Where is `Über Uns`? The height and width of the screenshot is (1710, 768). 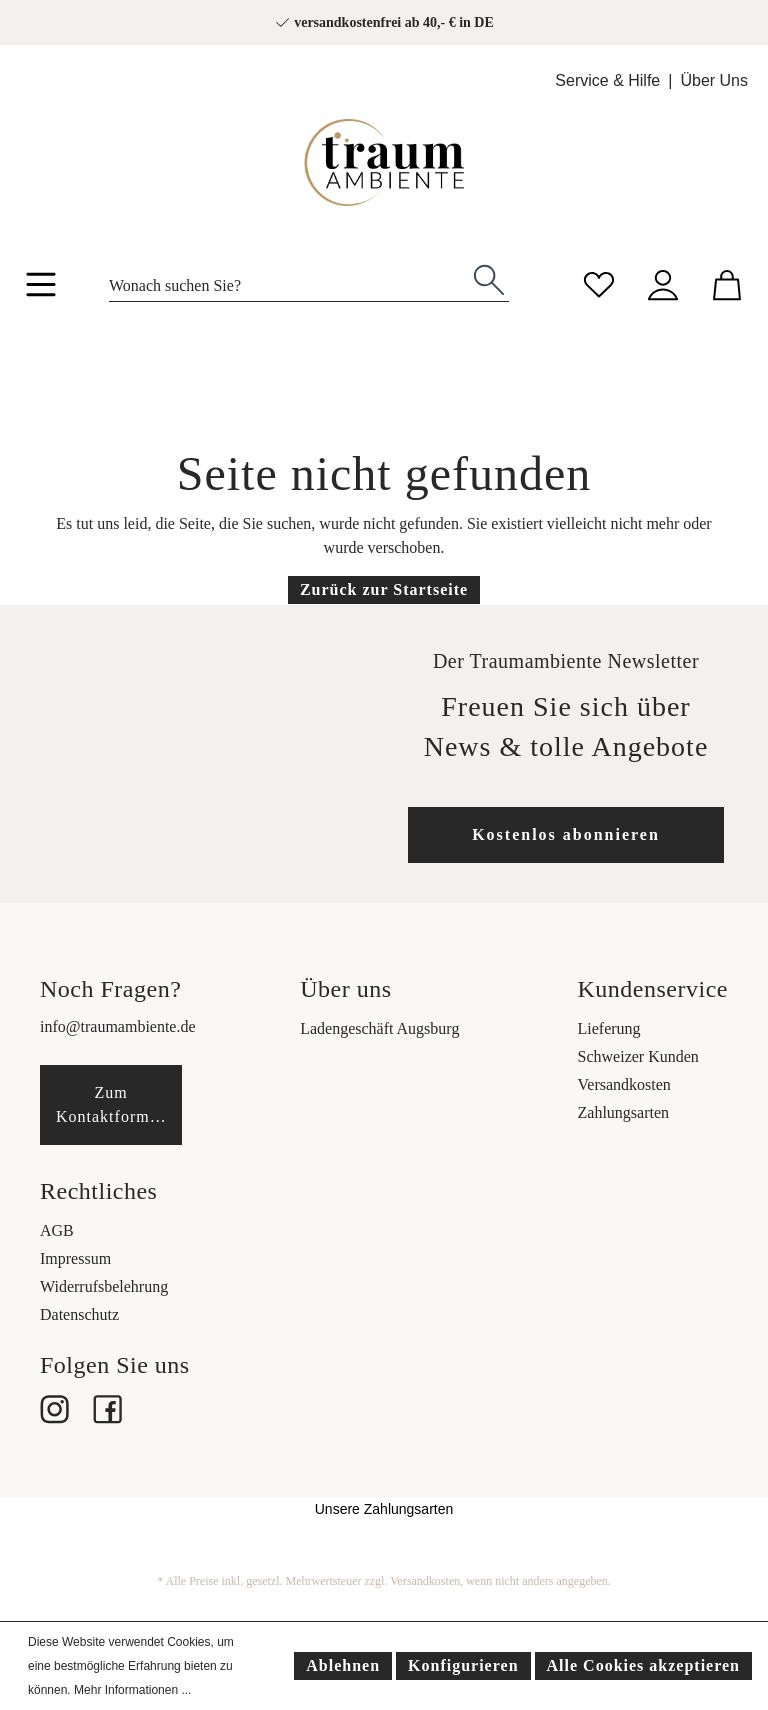 Über Uns is located at coordinates (714, 80).